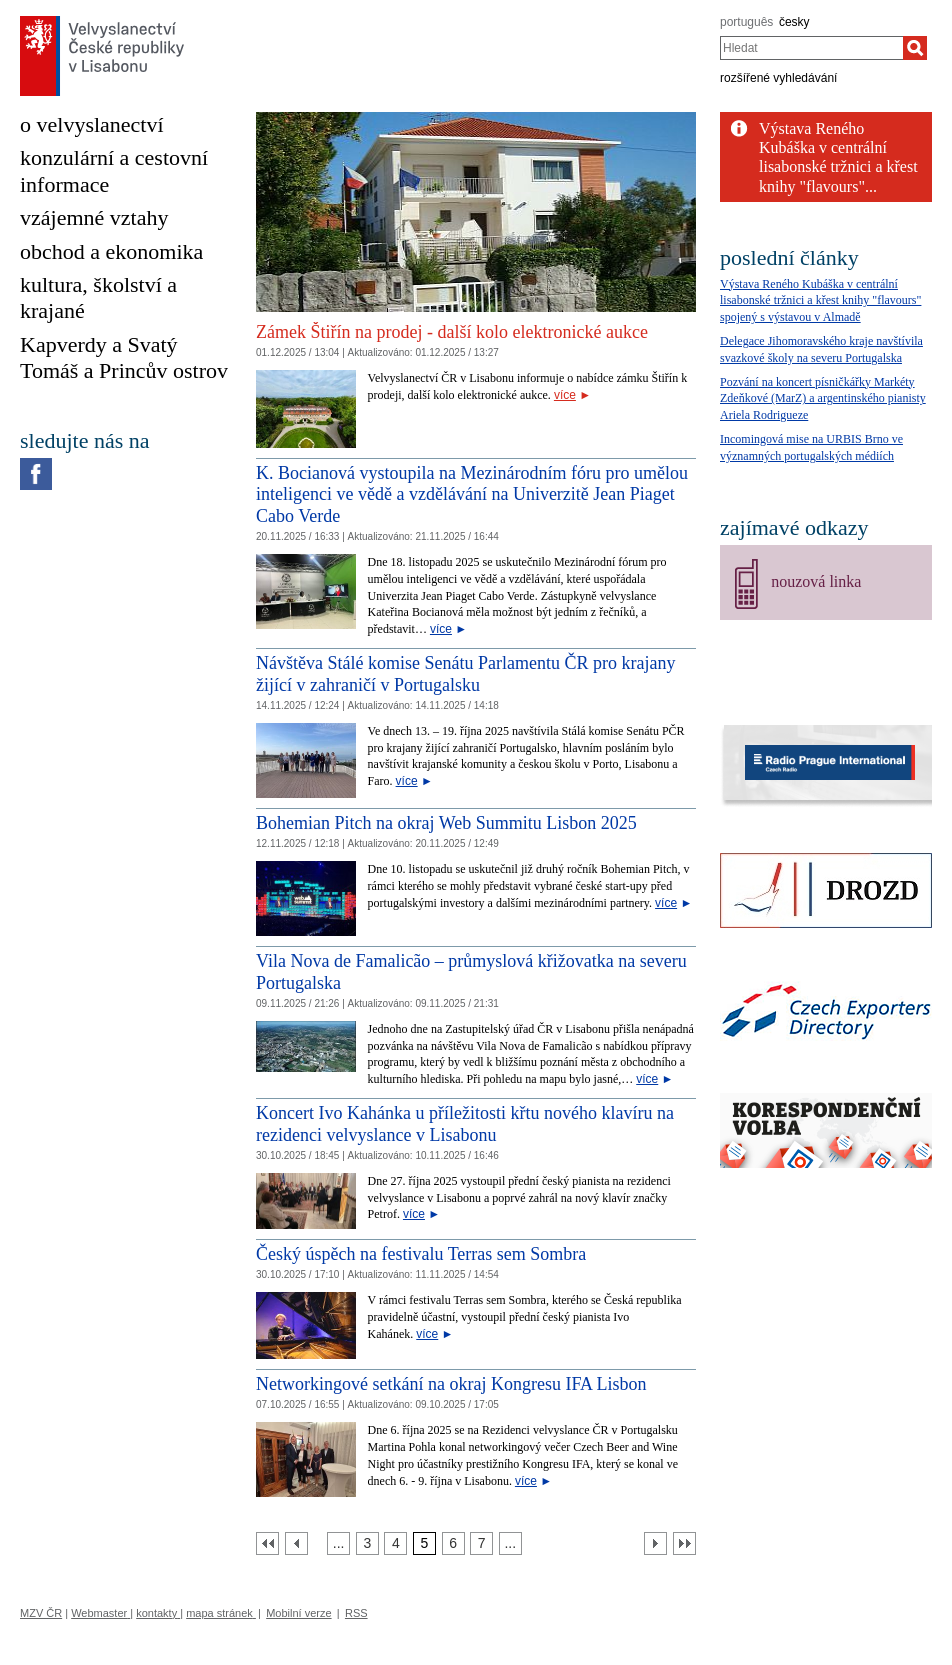 Image resolution: width=952 pixels, height=1665 pixels. I want to click on rozšířené vyhledávání, so click(778, 78).